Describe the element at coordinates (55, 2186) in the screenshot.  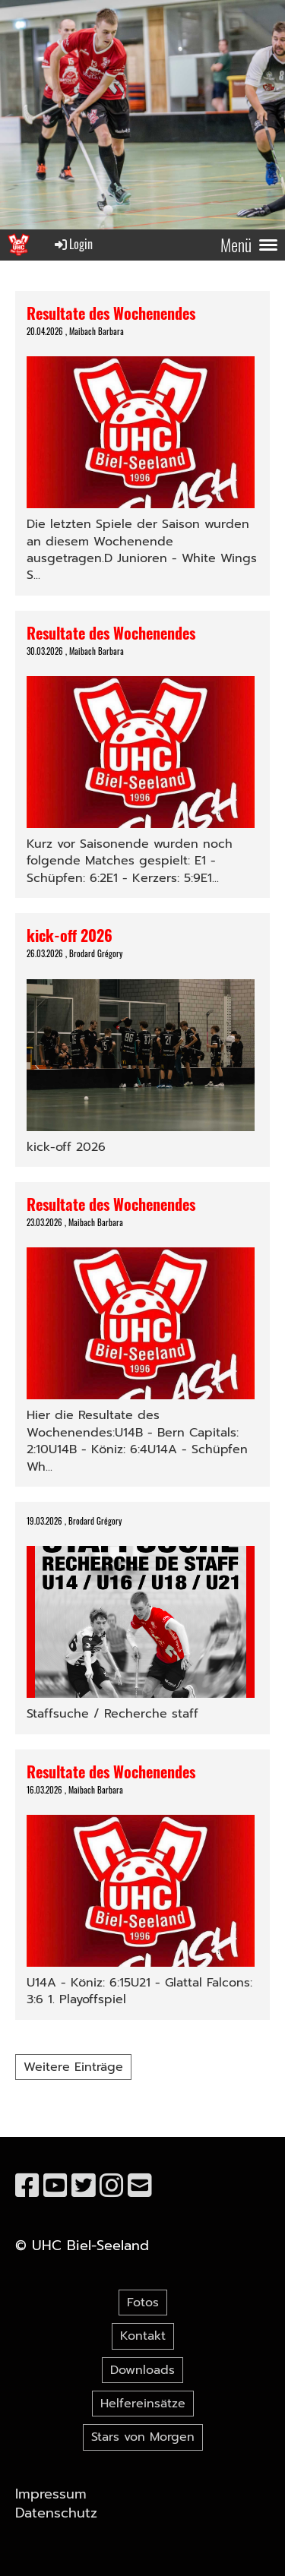
I see `[Besuche uns auf YouTube]` at that location.